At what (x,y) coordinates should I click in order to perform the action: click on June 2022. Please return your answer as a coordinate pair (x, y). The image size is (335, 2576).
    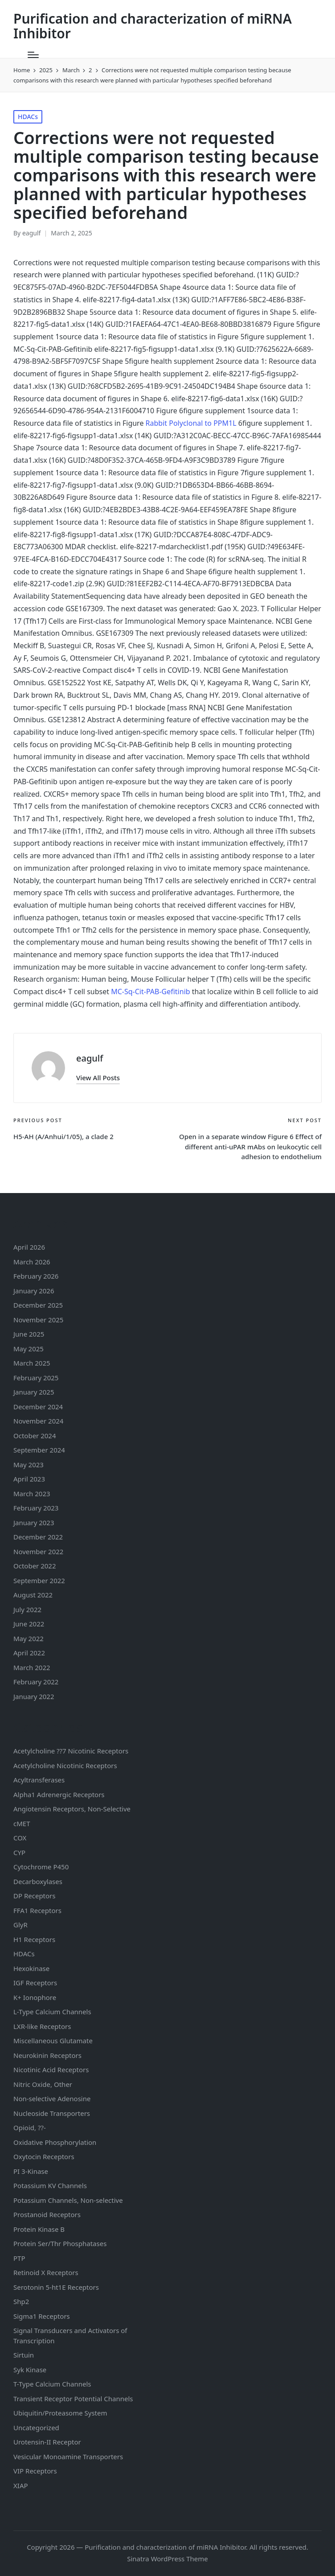
    Looking at the image, I should click on (28, 1623).